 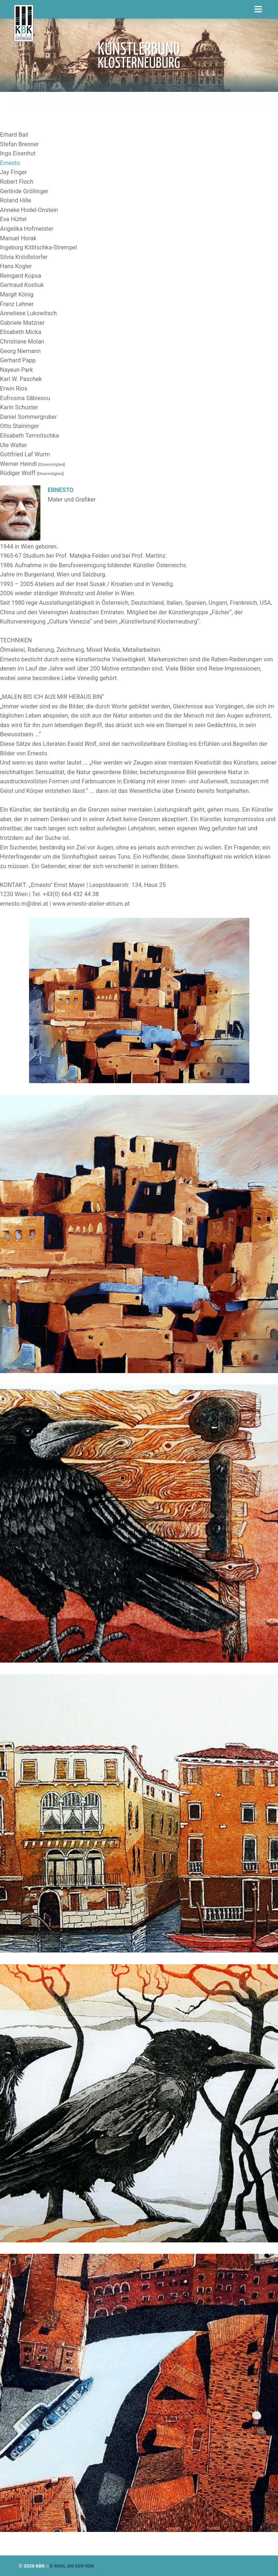 I want to click on Elisabeth Micka, so click(x=20, y=331).